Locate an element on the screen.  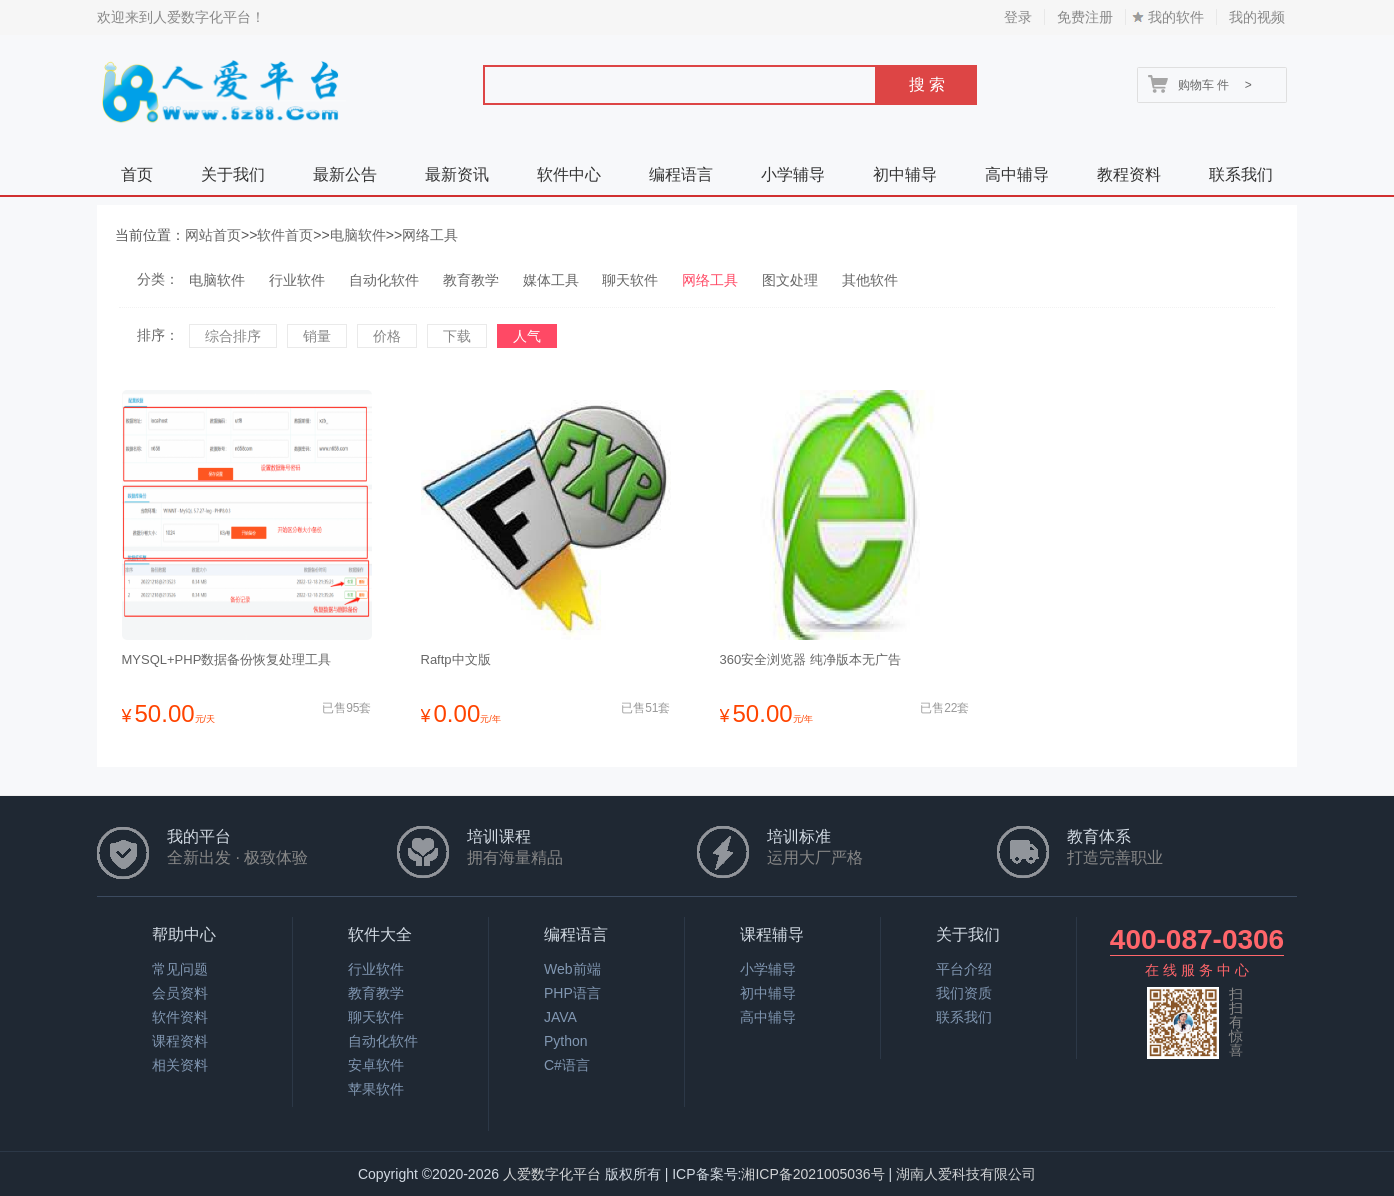
我们资质 is located at coordinates (964, 993).